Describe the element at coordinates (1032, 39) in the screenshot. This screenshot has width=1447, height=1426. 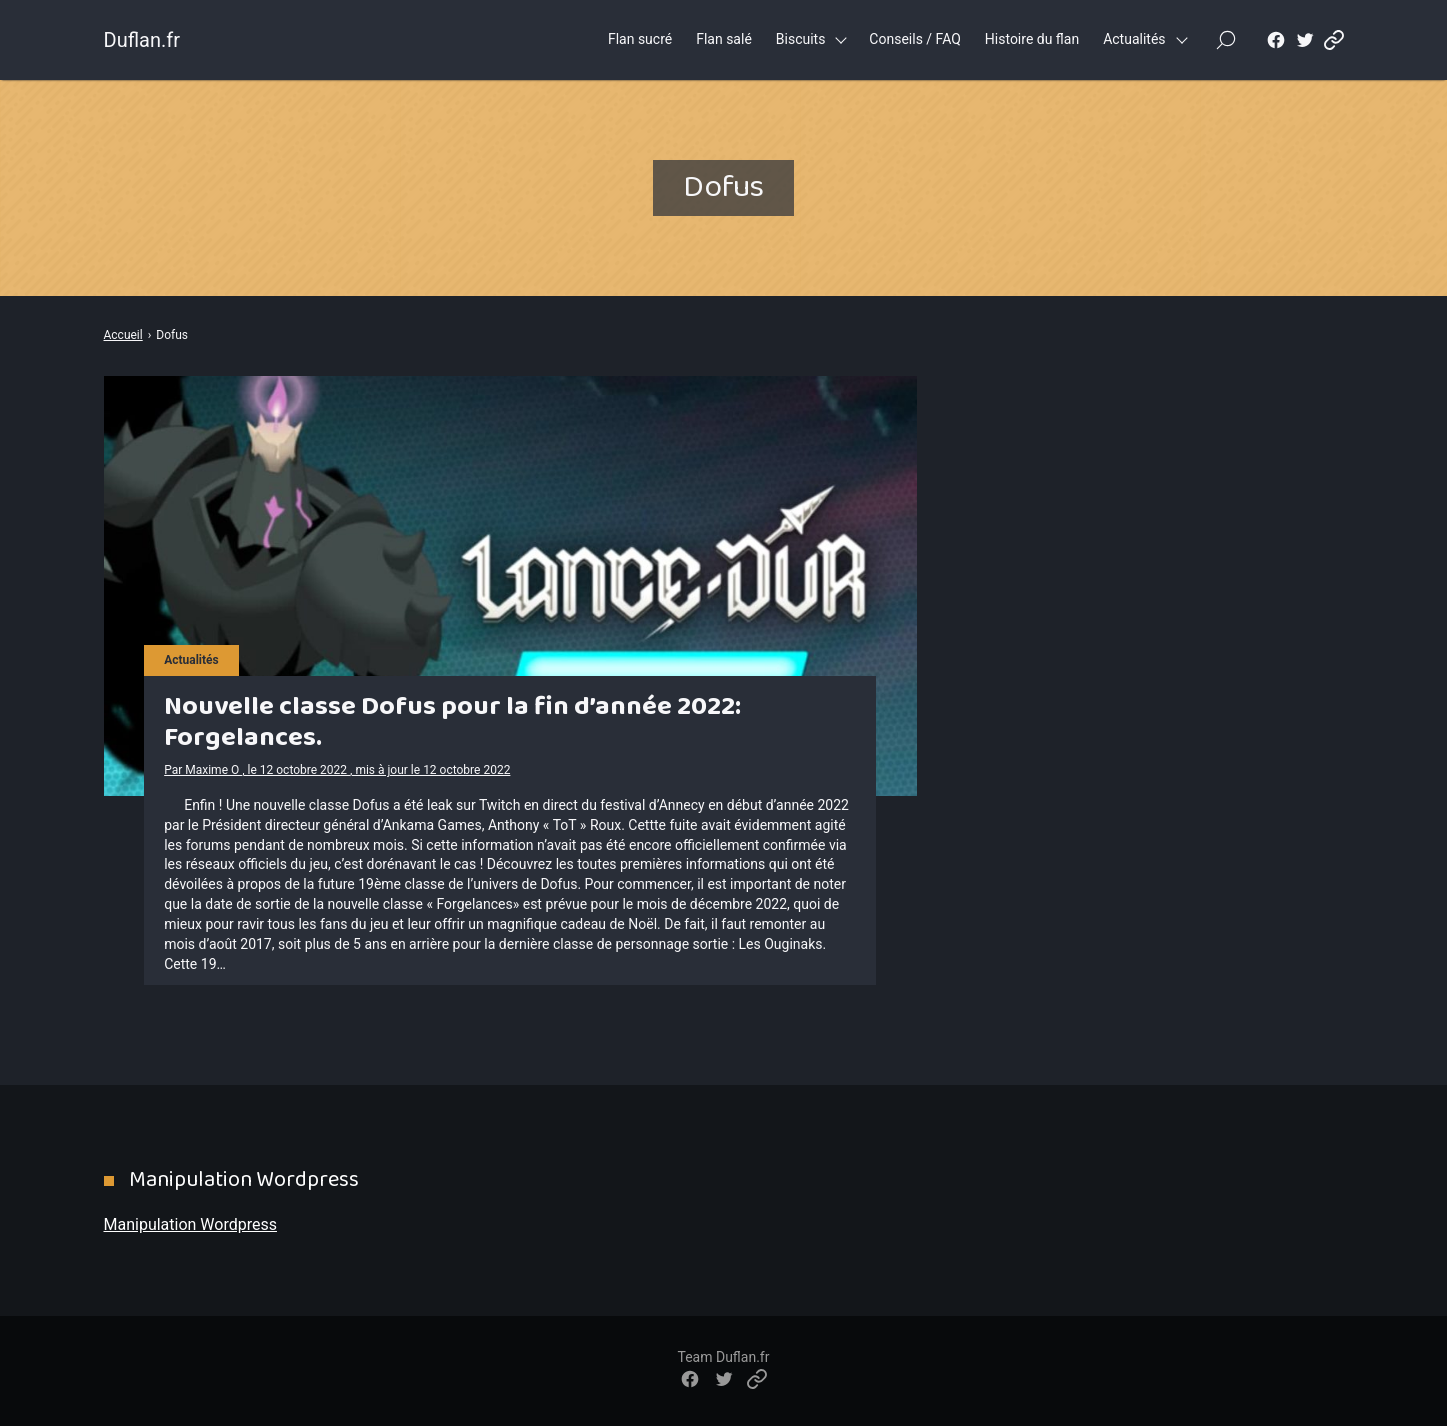
I see `Histoire du flan` at that location.